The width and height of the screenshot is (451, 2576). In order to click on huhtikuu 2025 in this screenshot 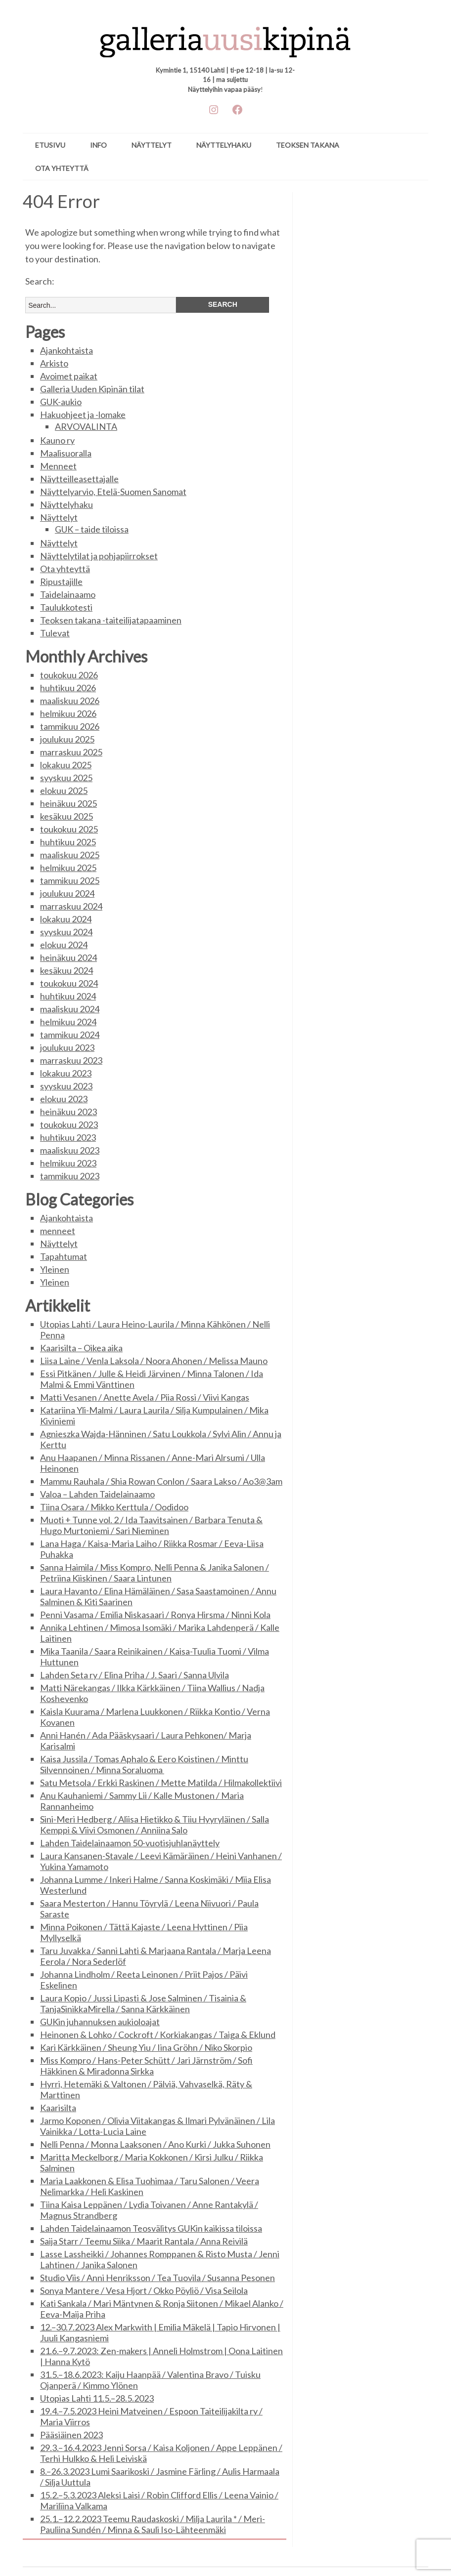, I will do `click(68, 841)`.